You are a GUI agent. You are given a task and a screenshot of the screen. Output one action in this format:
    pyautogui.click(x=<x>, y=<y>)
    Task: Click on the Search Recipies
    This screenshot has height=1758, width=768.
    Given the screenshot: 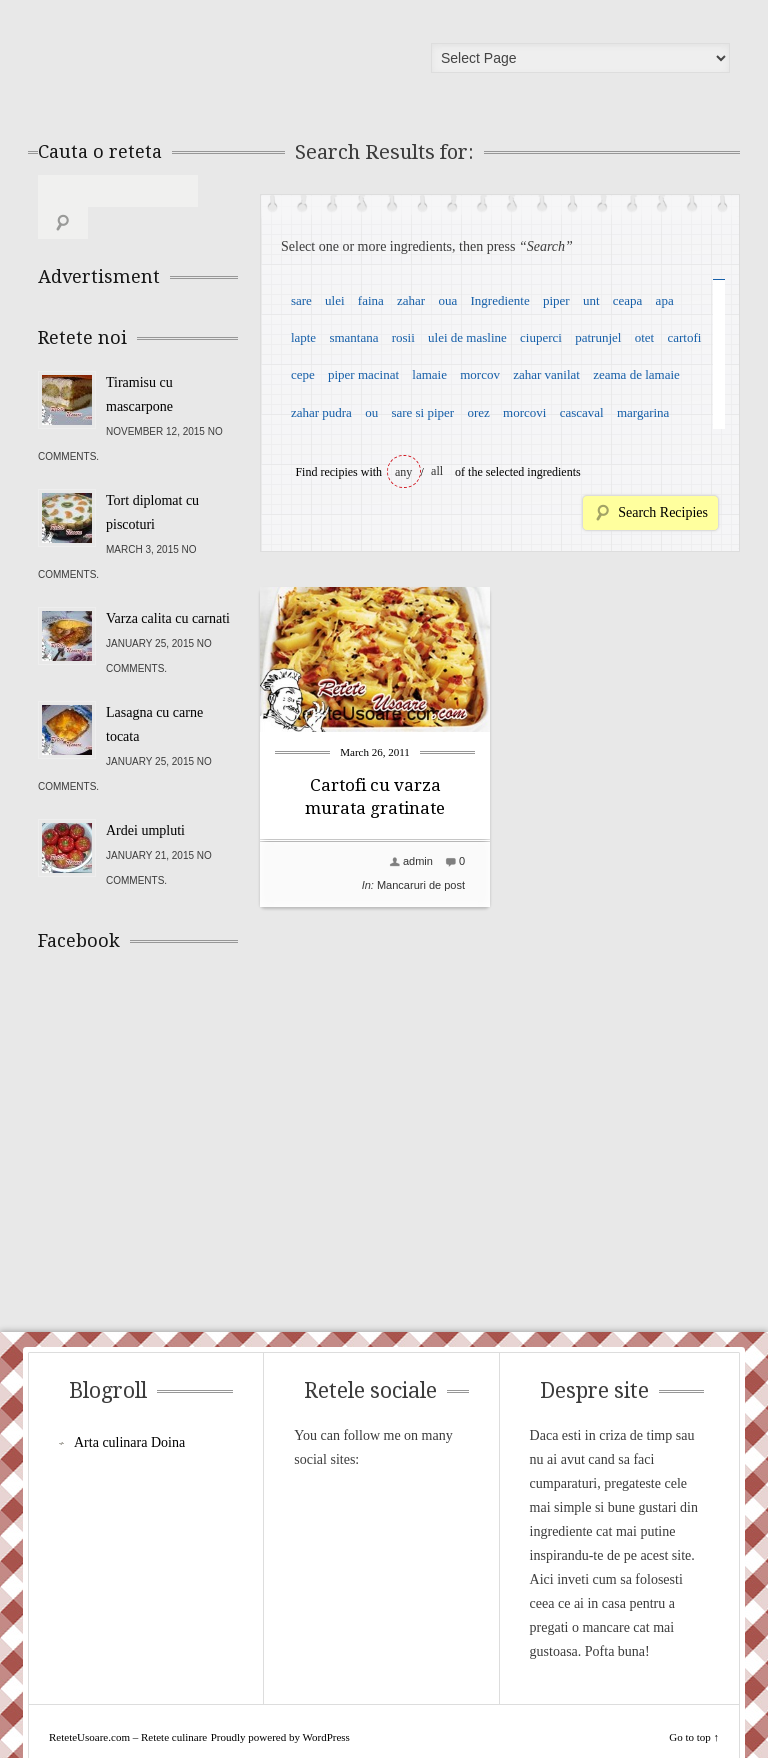 What is the action you would take?
    pyautogui.click(x=663, y=512)
    